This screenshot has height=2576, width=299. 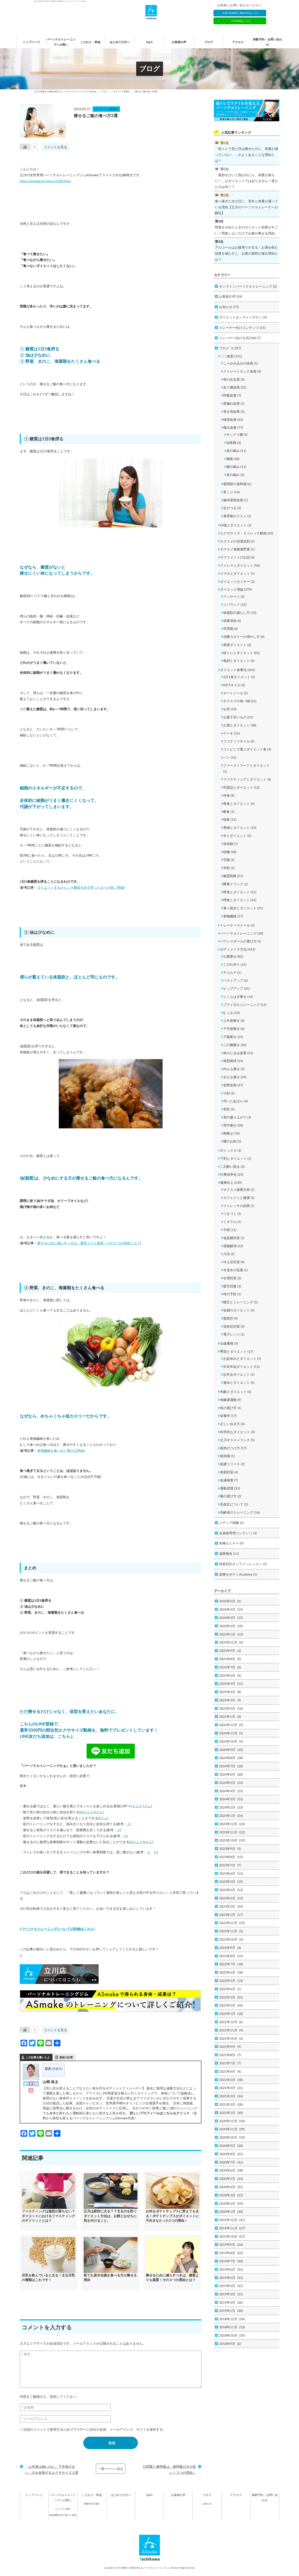 I want to click on 2019年3月, so click(x=227, y=2300).